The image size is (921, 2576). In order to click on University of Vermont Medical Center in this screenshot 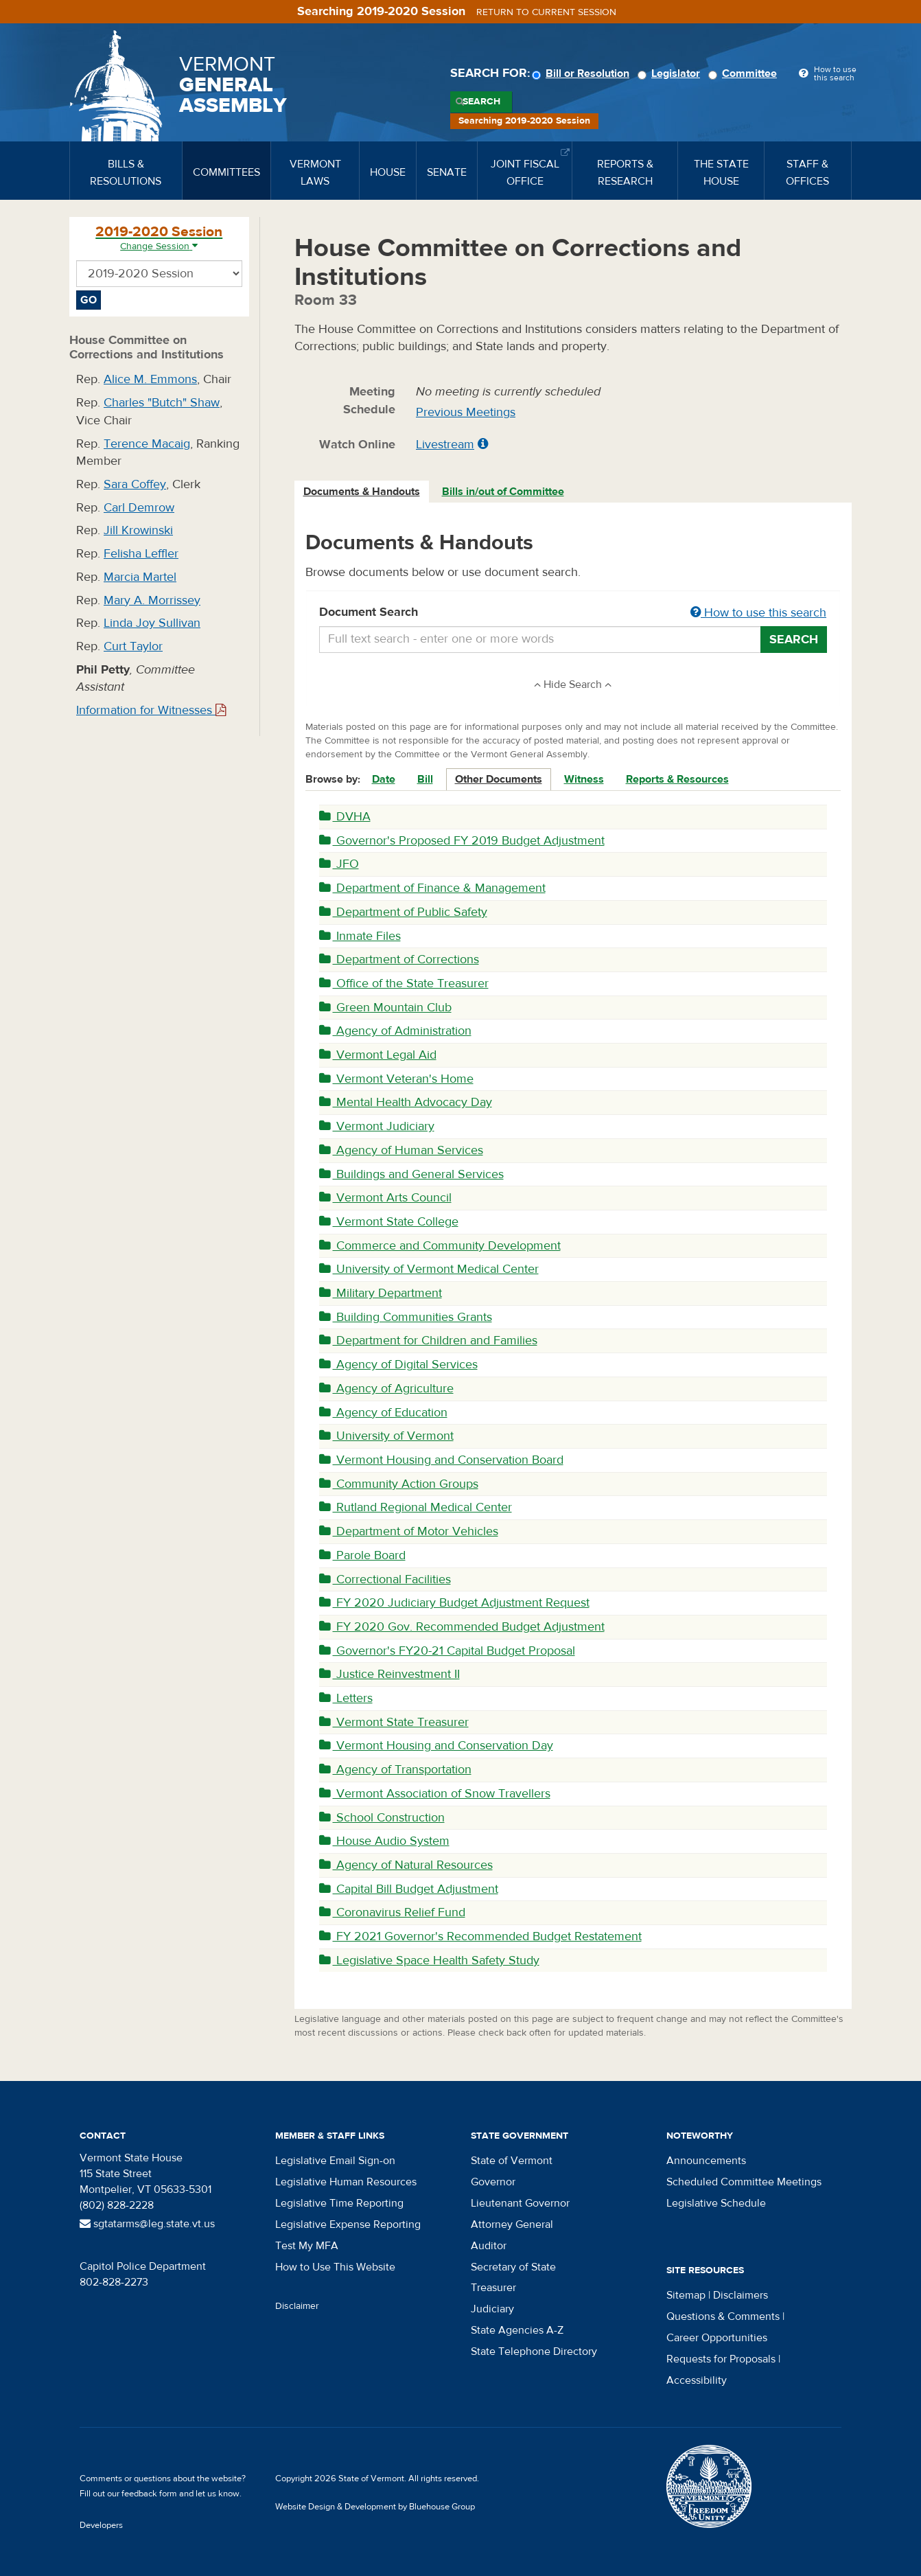, I will do `click(429, 1269)`.